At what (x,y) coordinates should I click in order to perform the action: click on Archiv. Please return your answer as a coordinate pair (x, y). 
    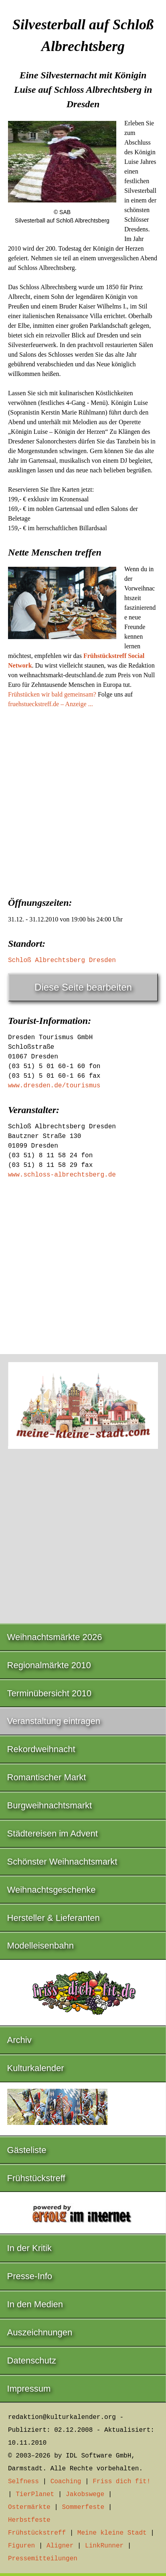
    Looking at the image, I should click on (19, 2040).